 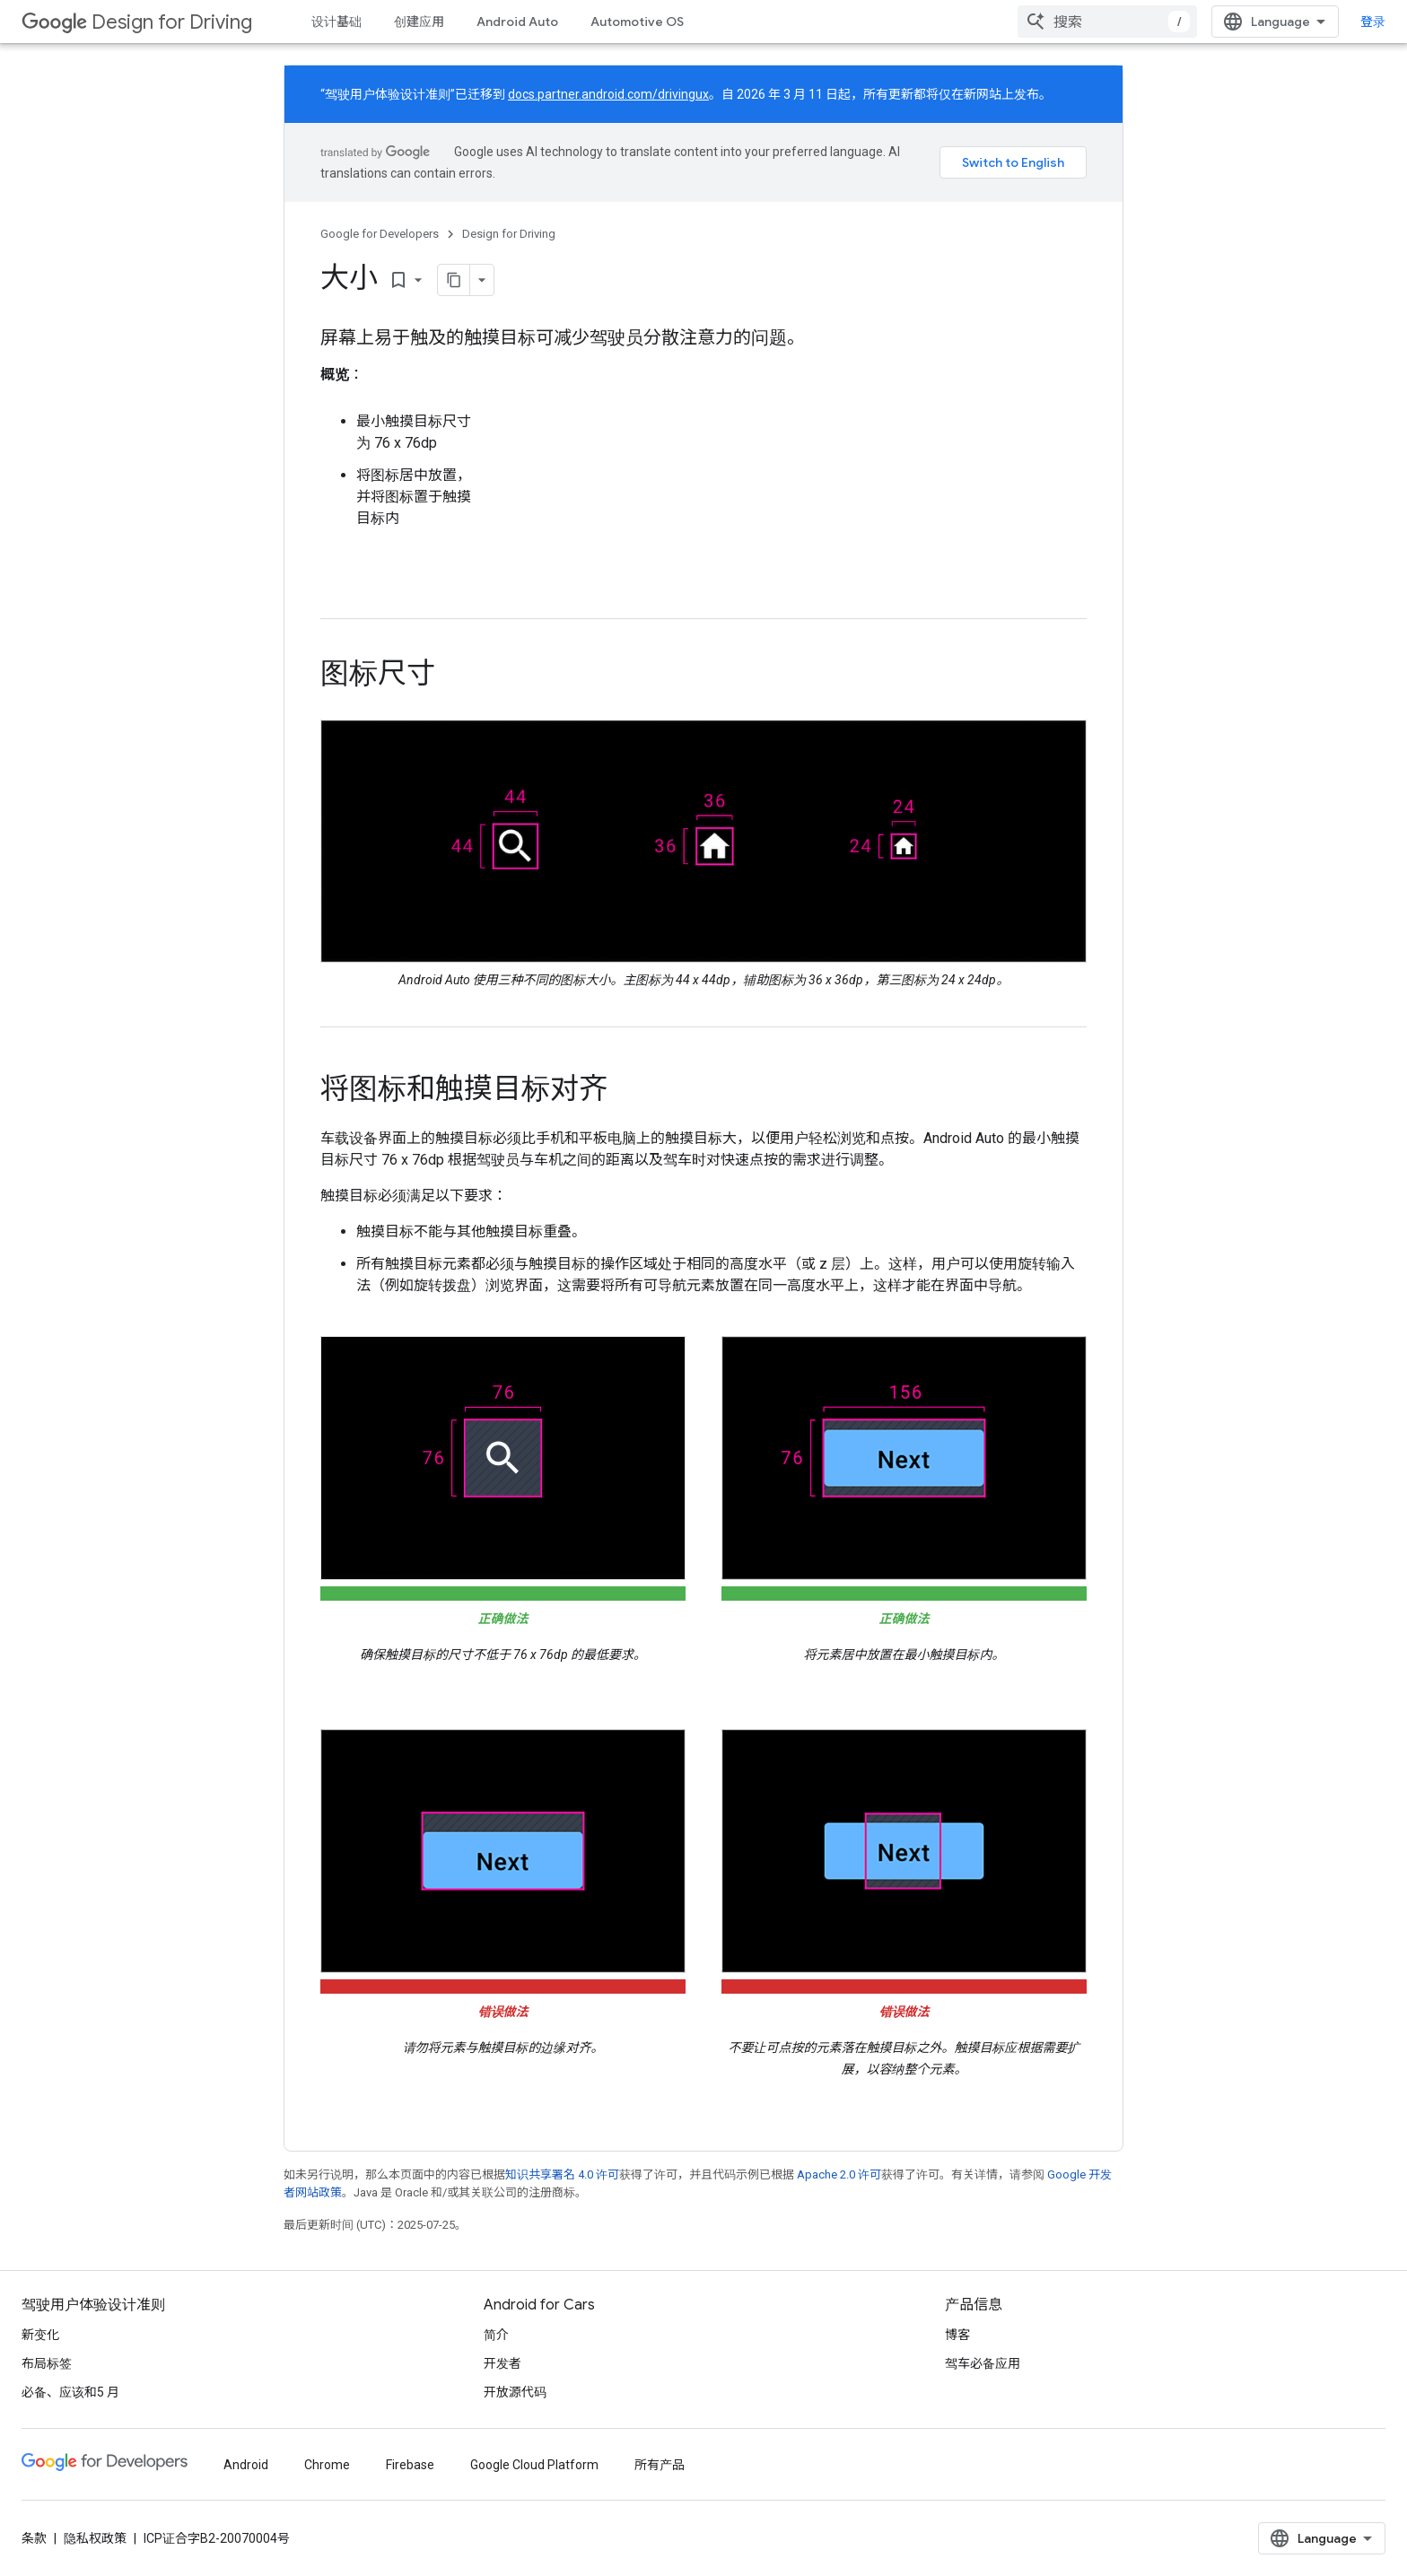 I want to click on [combobox], so click(x=1107, y=21).